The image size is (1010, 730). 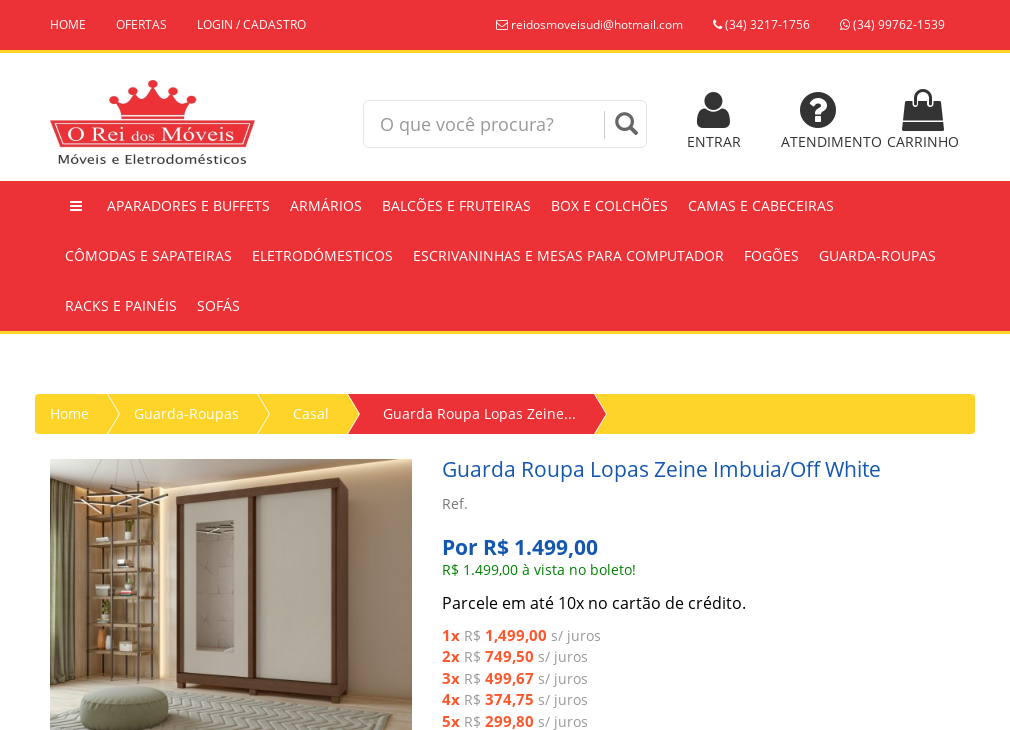 What do you see at coordinates (251, 24) in the screenshot?
I see `LOGIN / CADASTRO` at bounding box center [251, 24].